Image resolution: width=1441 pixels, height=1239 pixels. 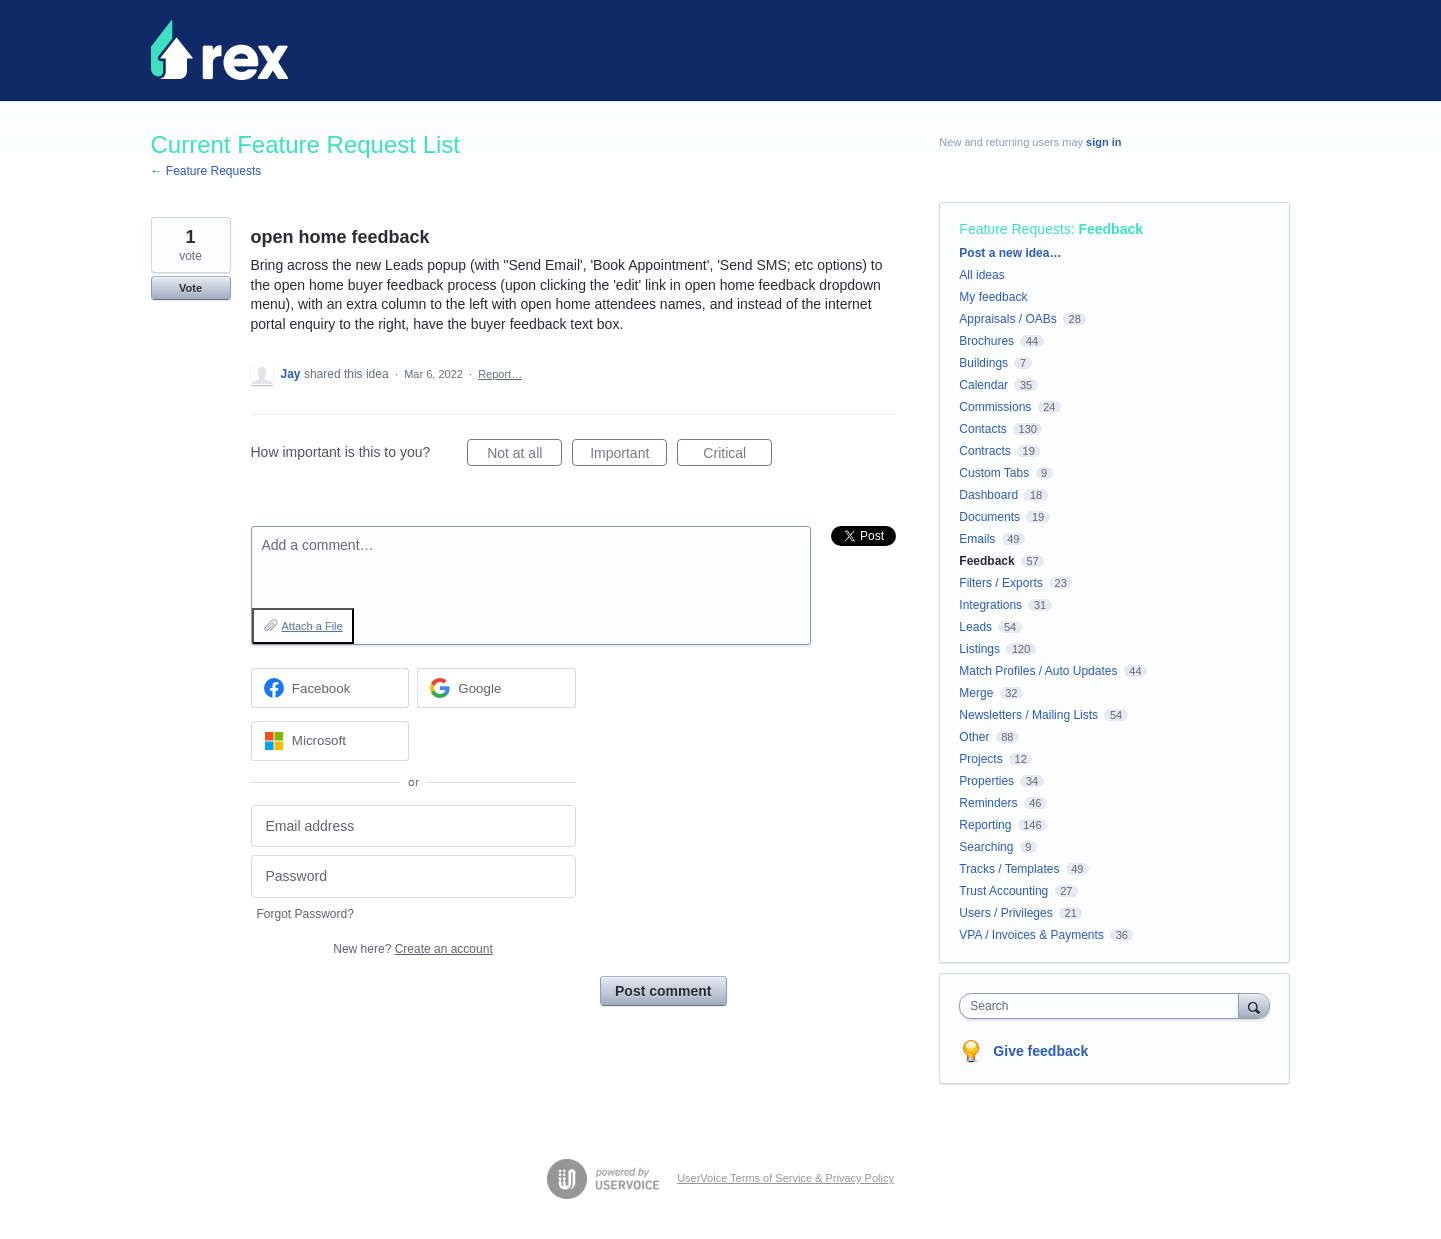 I want to click on Integrations, so click(x=990, y=605).